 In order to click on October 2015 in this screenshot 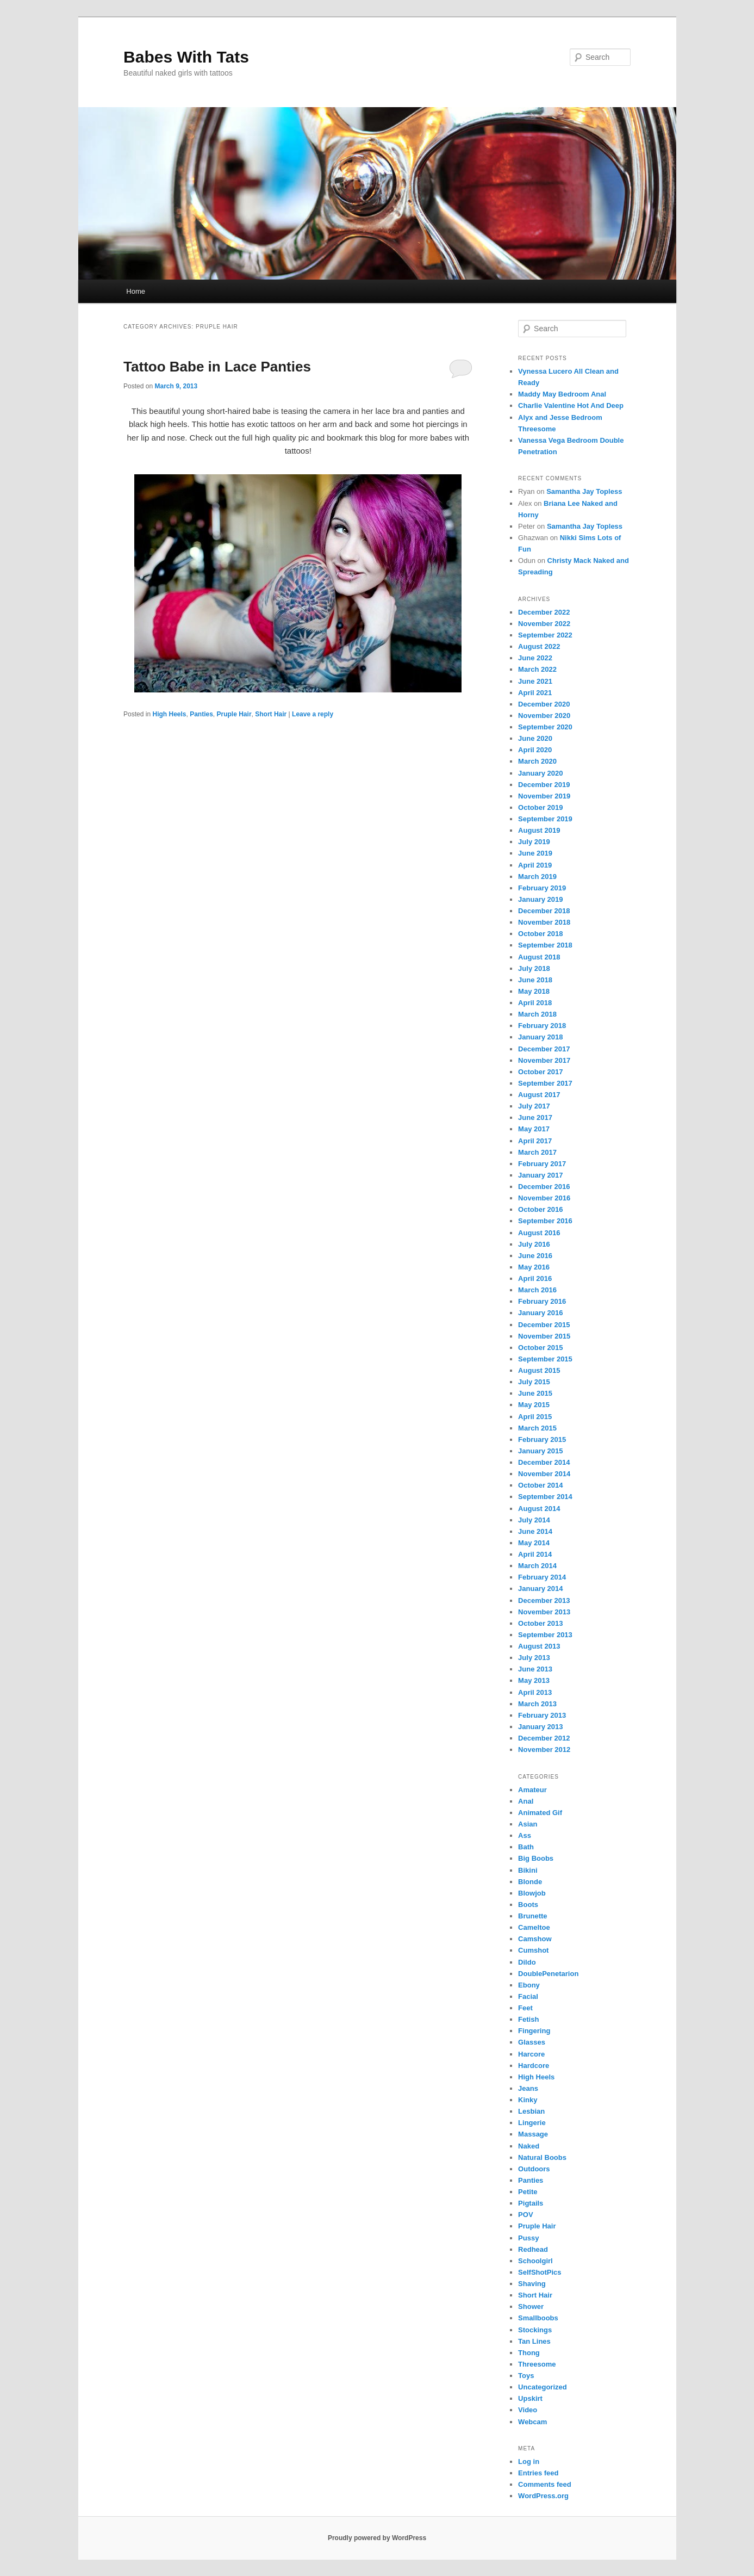, I will do `click(540, 1347)`.